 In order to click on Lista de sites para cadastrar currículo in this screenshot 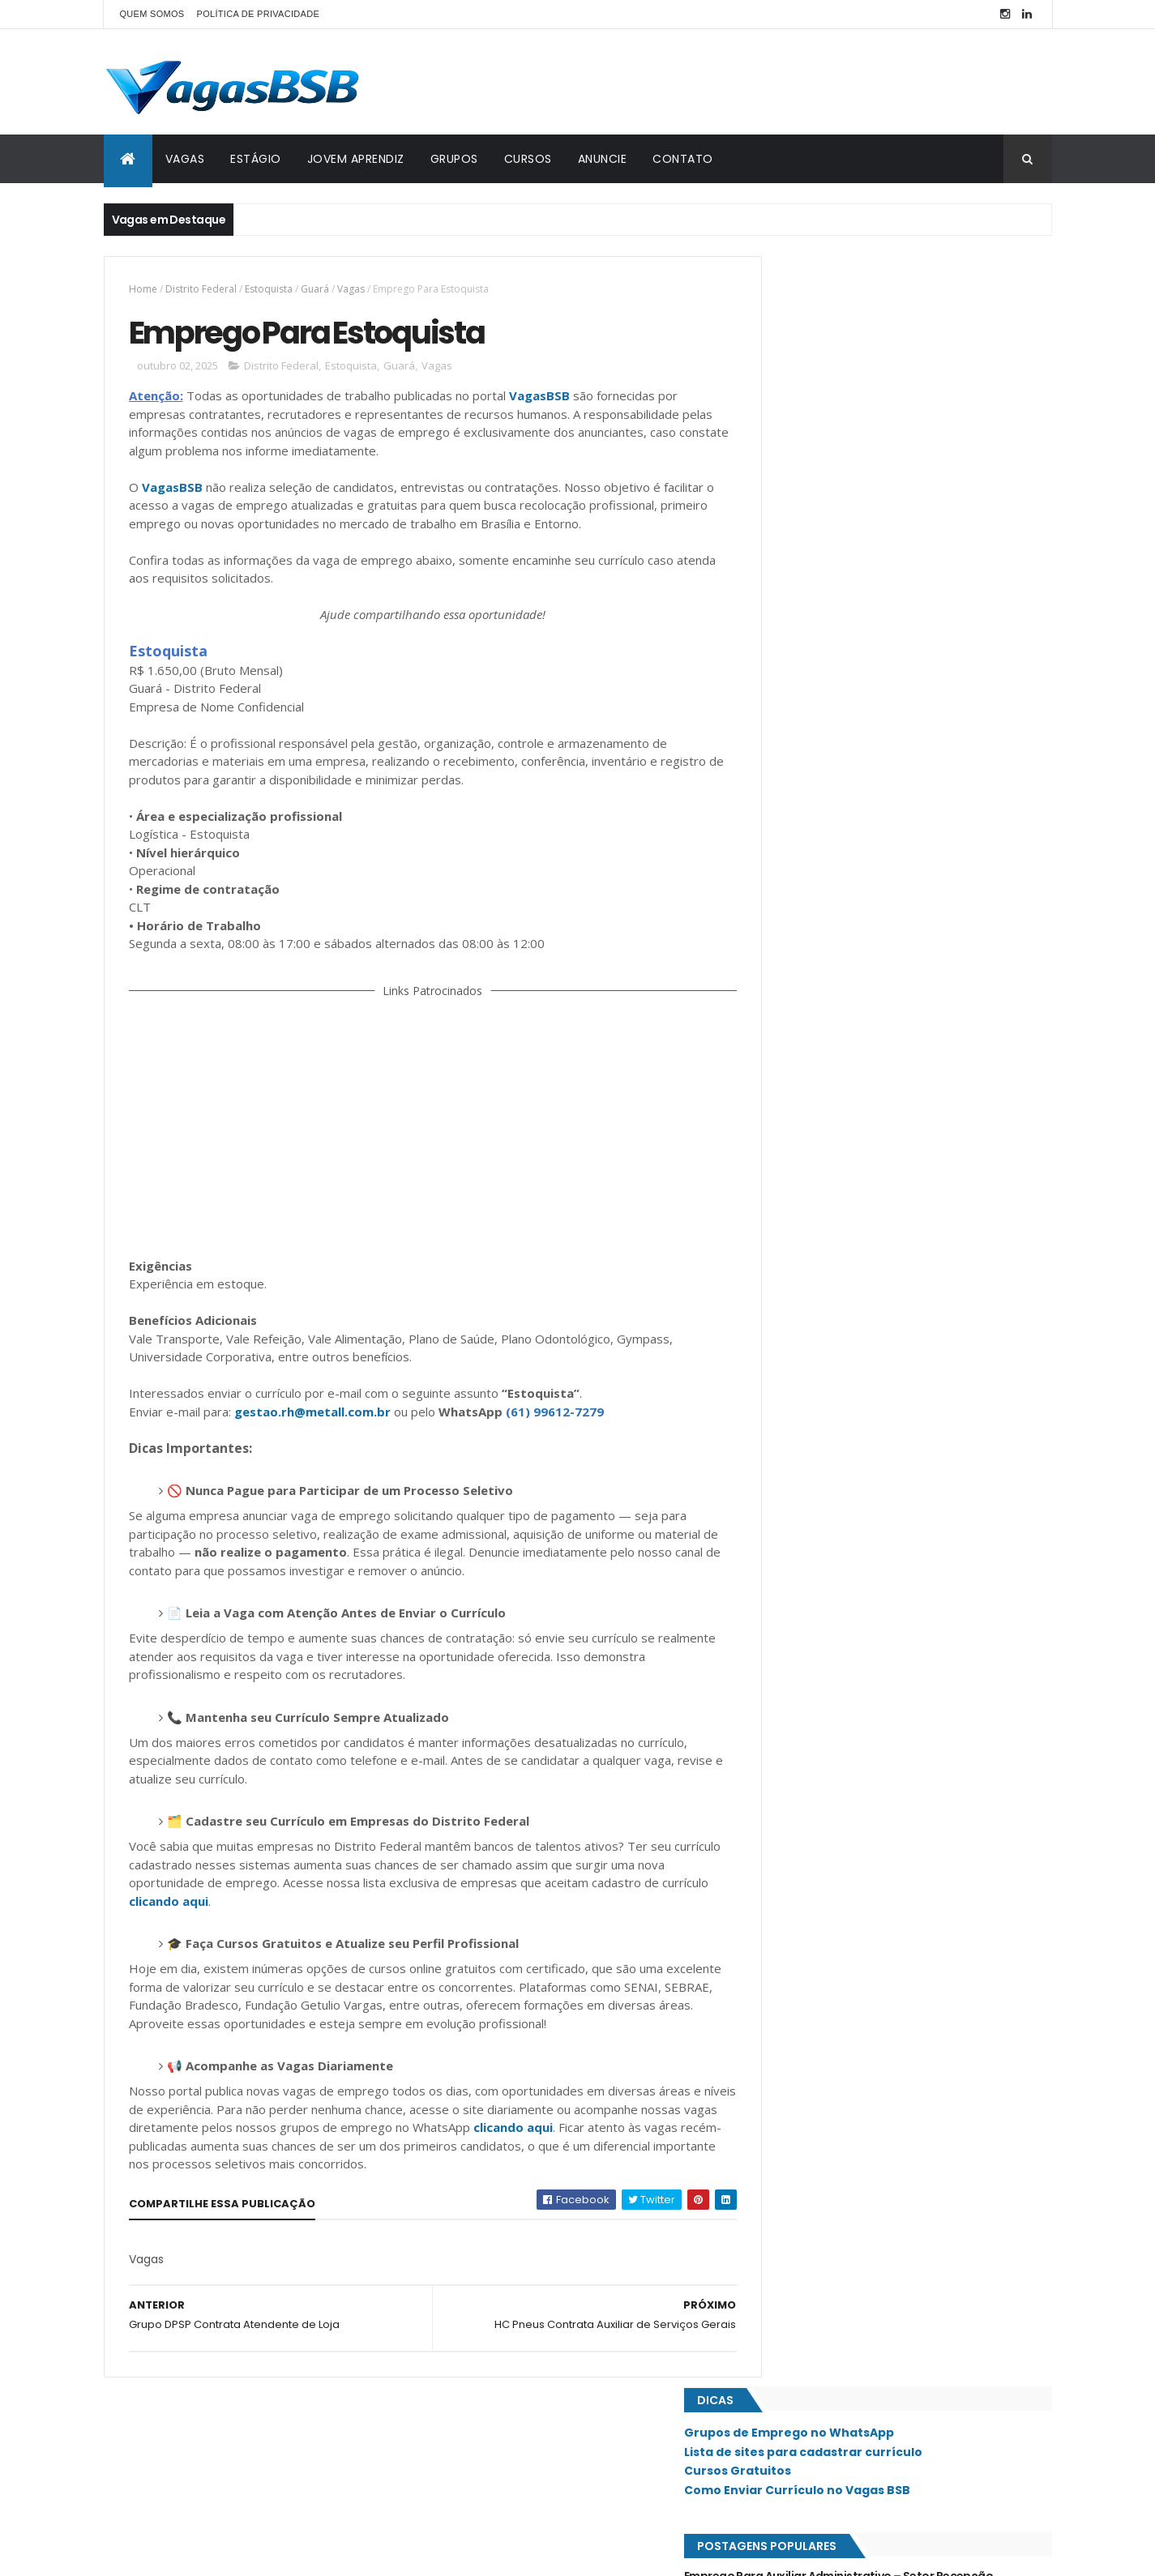, I will do `click(877, 321)`.